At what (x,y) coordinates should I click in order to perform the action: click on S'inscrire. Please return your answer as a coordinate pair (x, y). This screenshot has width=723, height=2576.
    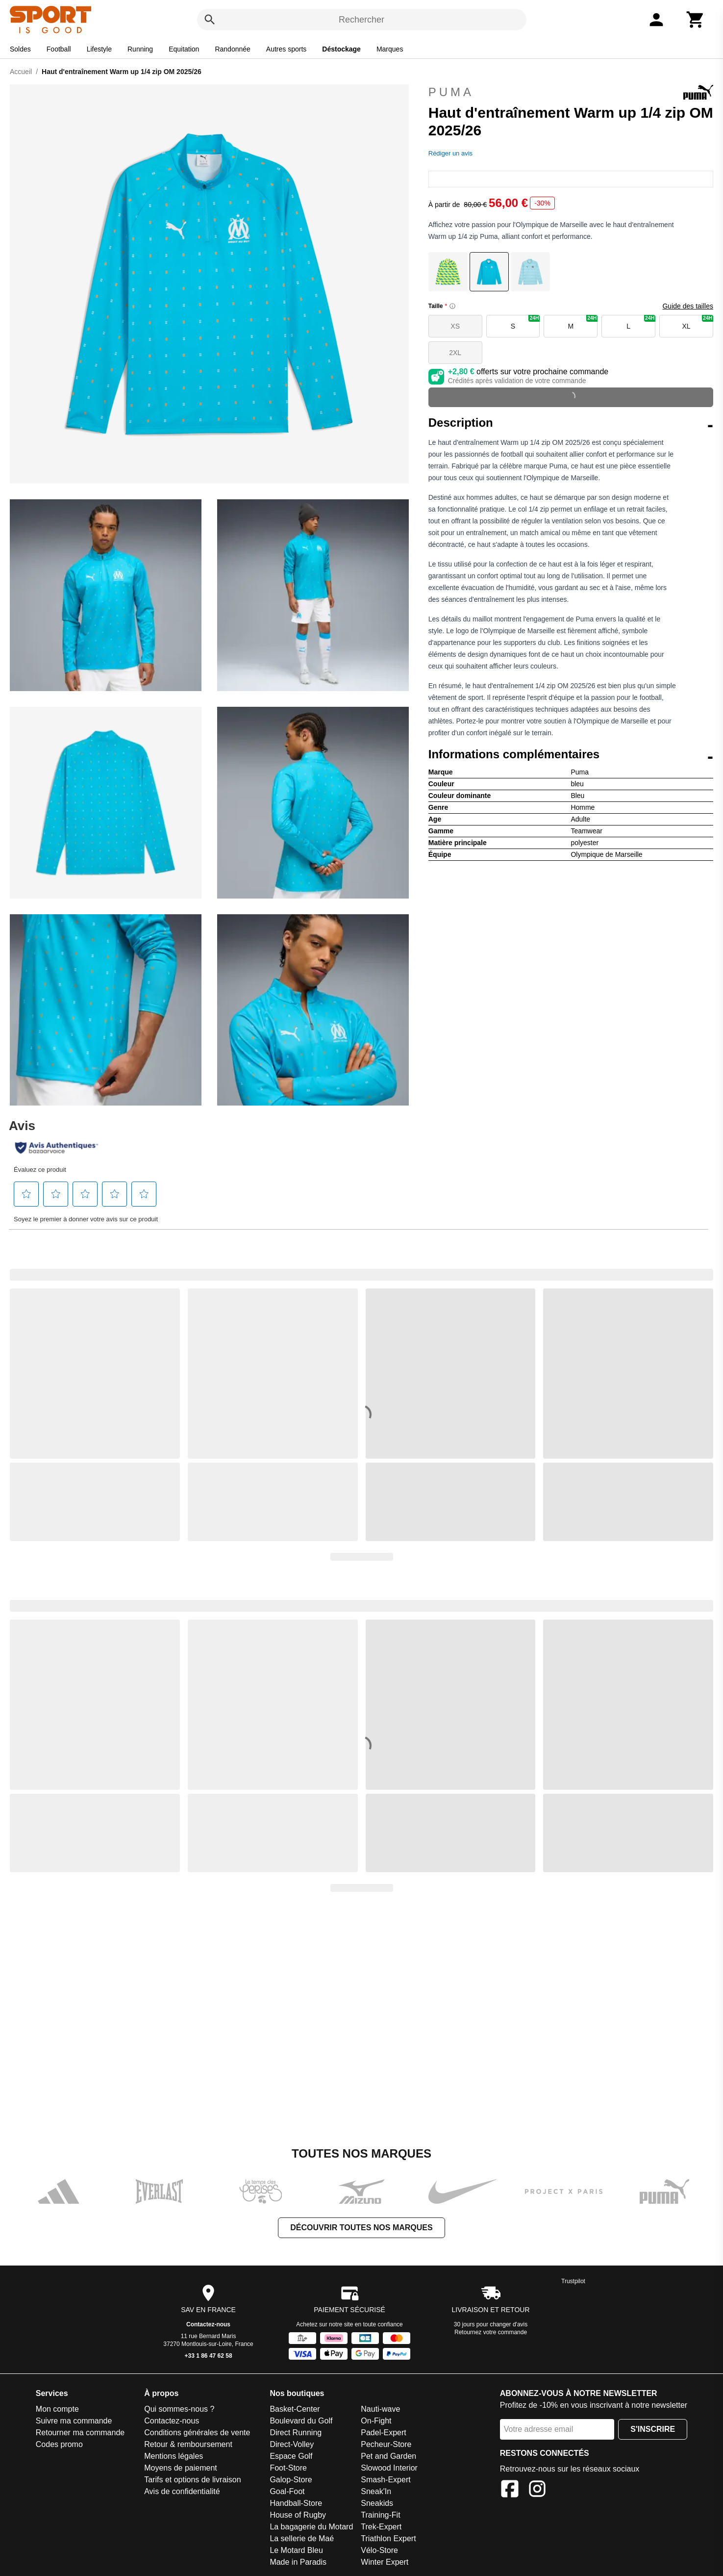
    Looking at the image, I should click on (652, 2429).